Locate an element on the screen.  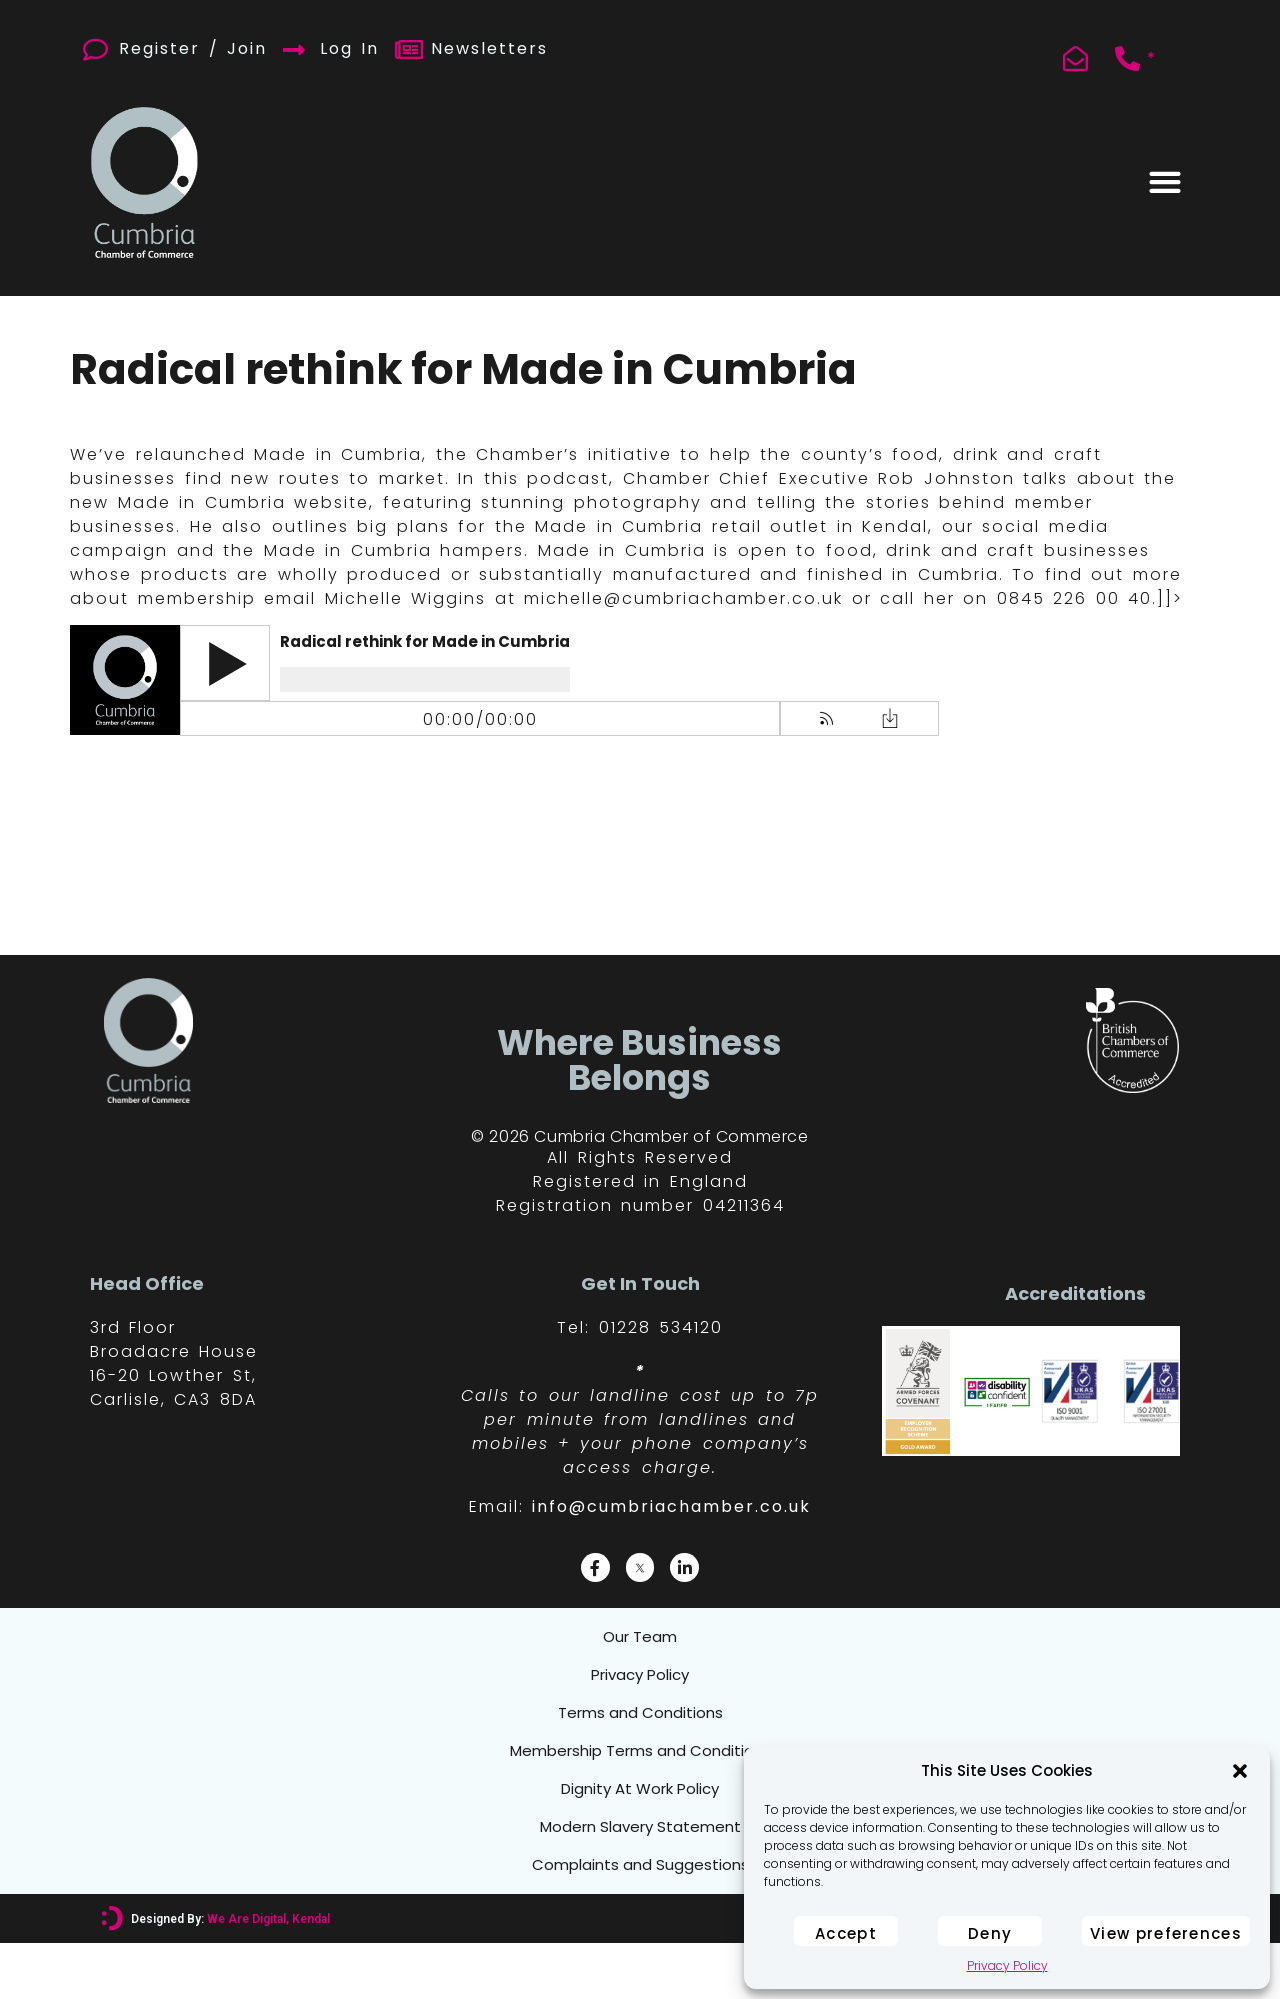
[button] is located at coordinates (1240, 1771).